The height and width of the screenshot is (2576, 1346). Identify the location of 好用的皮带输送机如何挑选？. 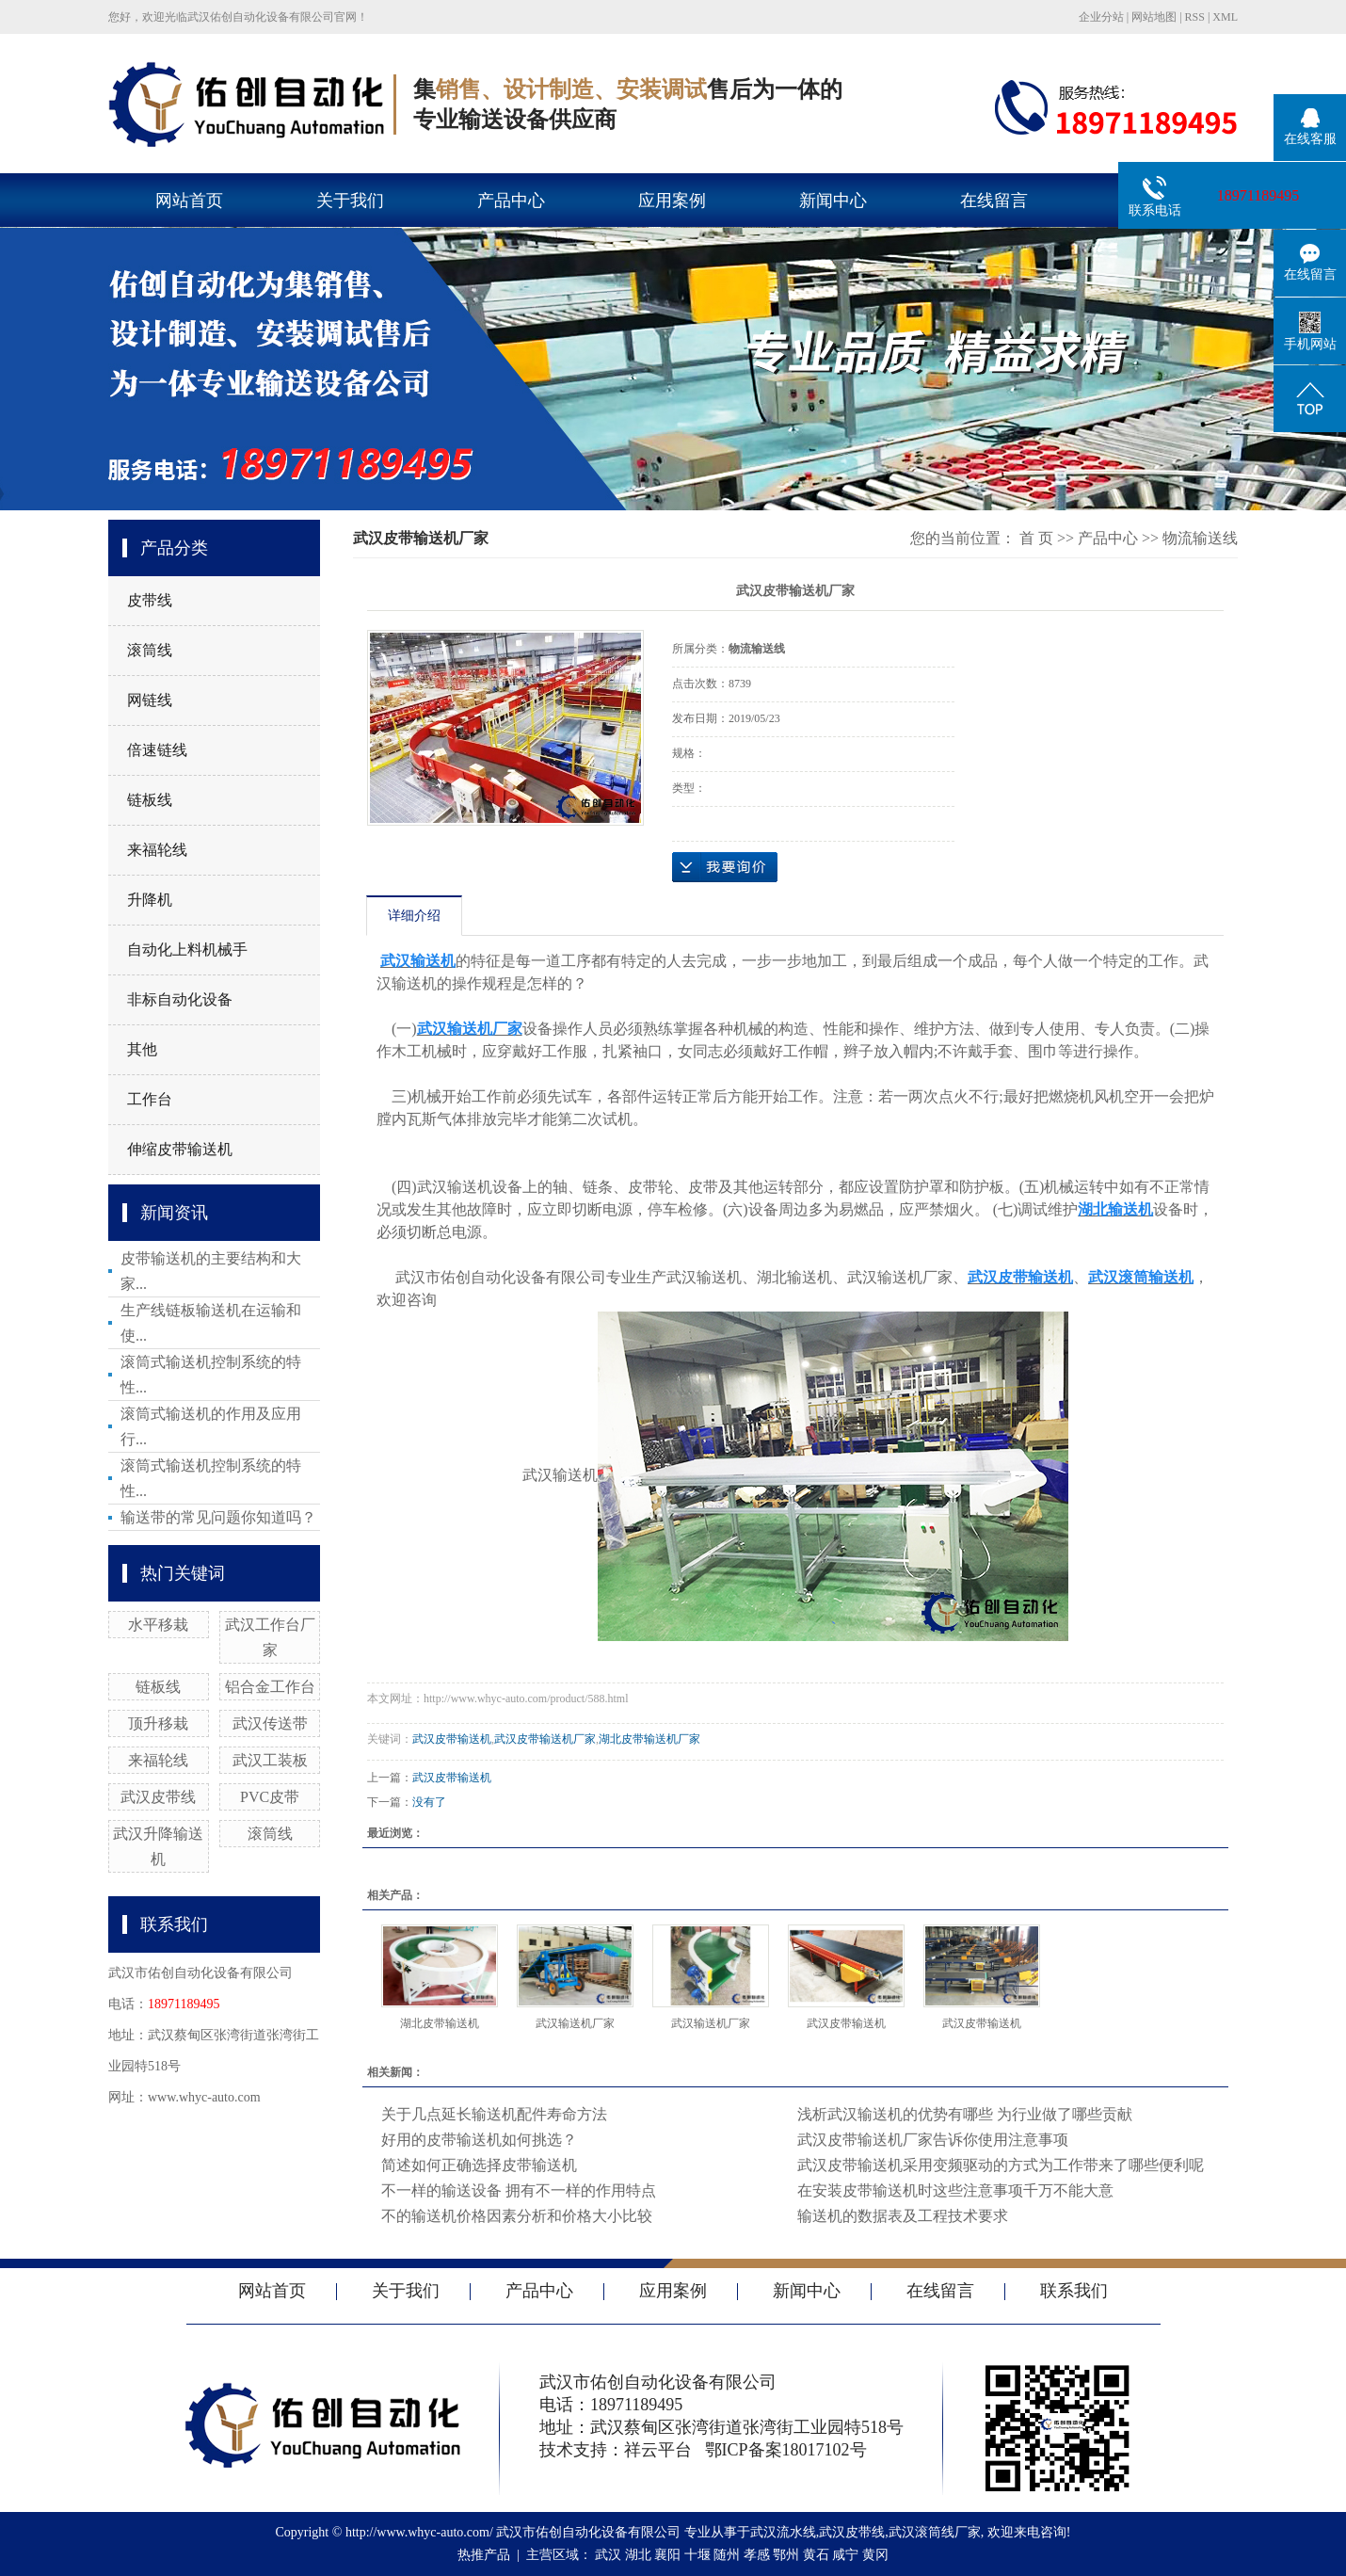
(479, 2140).